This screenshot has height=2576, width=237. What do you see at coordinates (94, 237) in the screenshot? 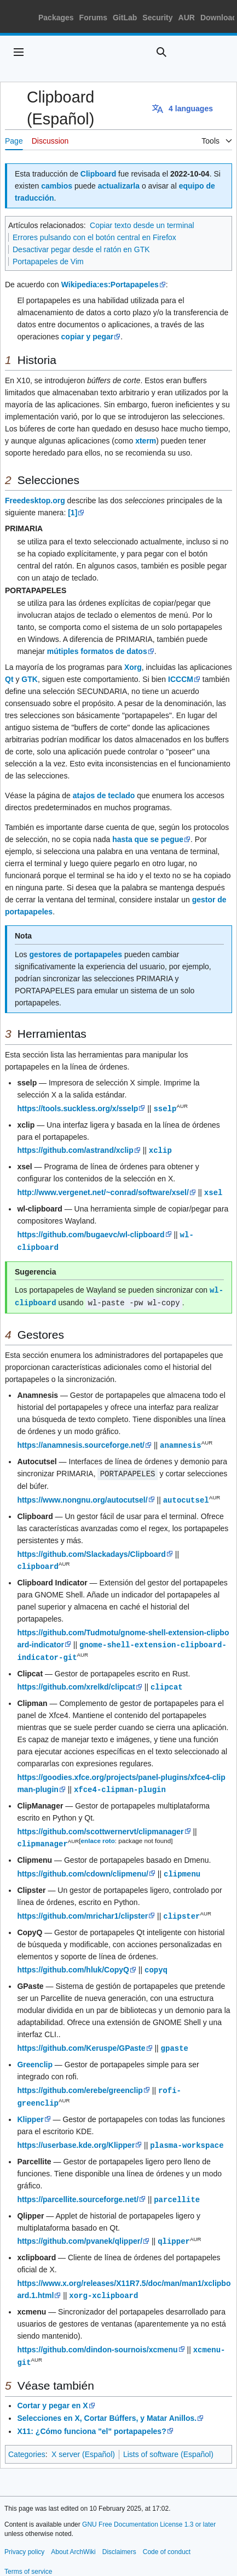
I see `Errores pulsando con el botón central en Firefox` at bounding box center [94, 237].